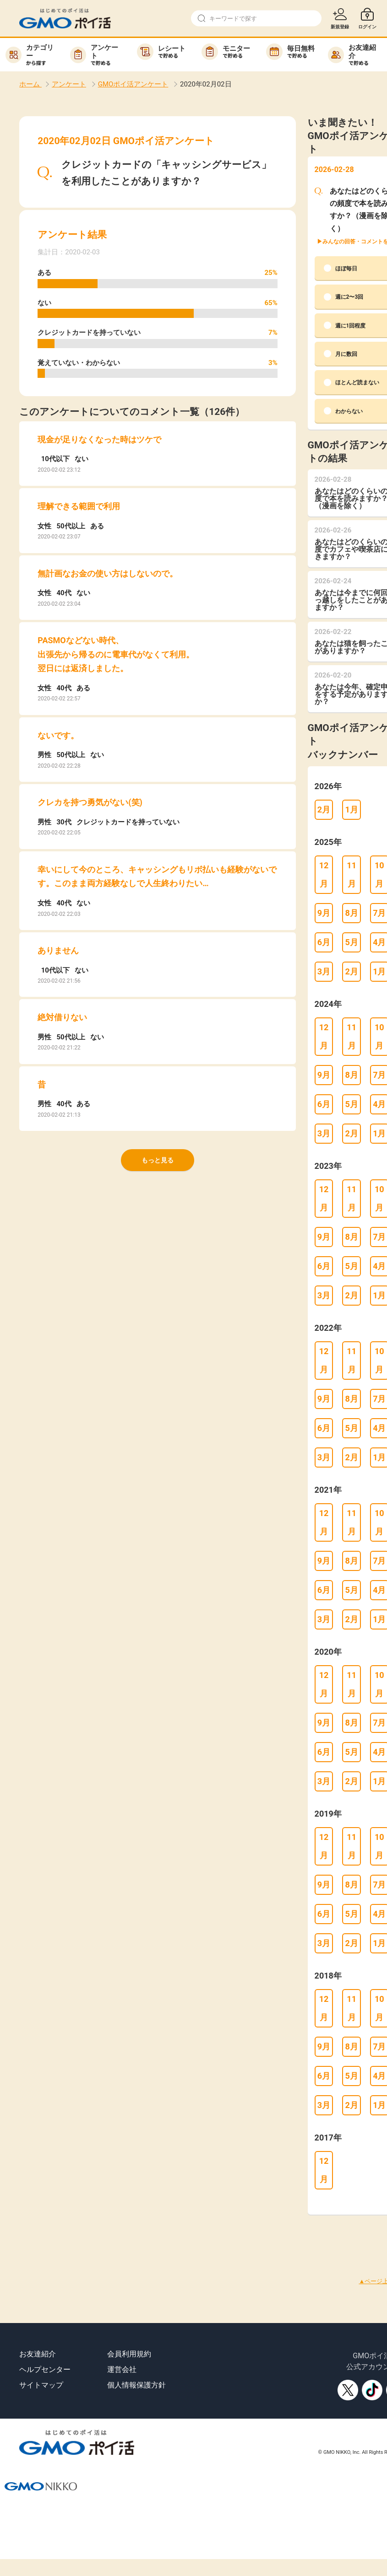 This screenshot has width=387, height=2576. Describe the element at coordinates (37, 2354) in the screenshot. I see `お友達紹介` at that location.